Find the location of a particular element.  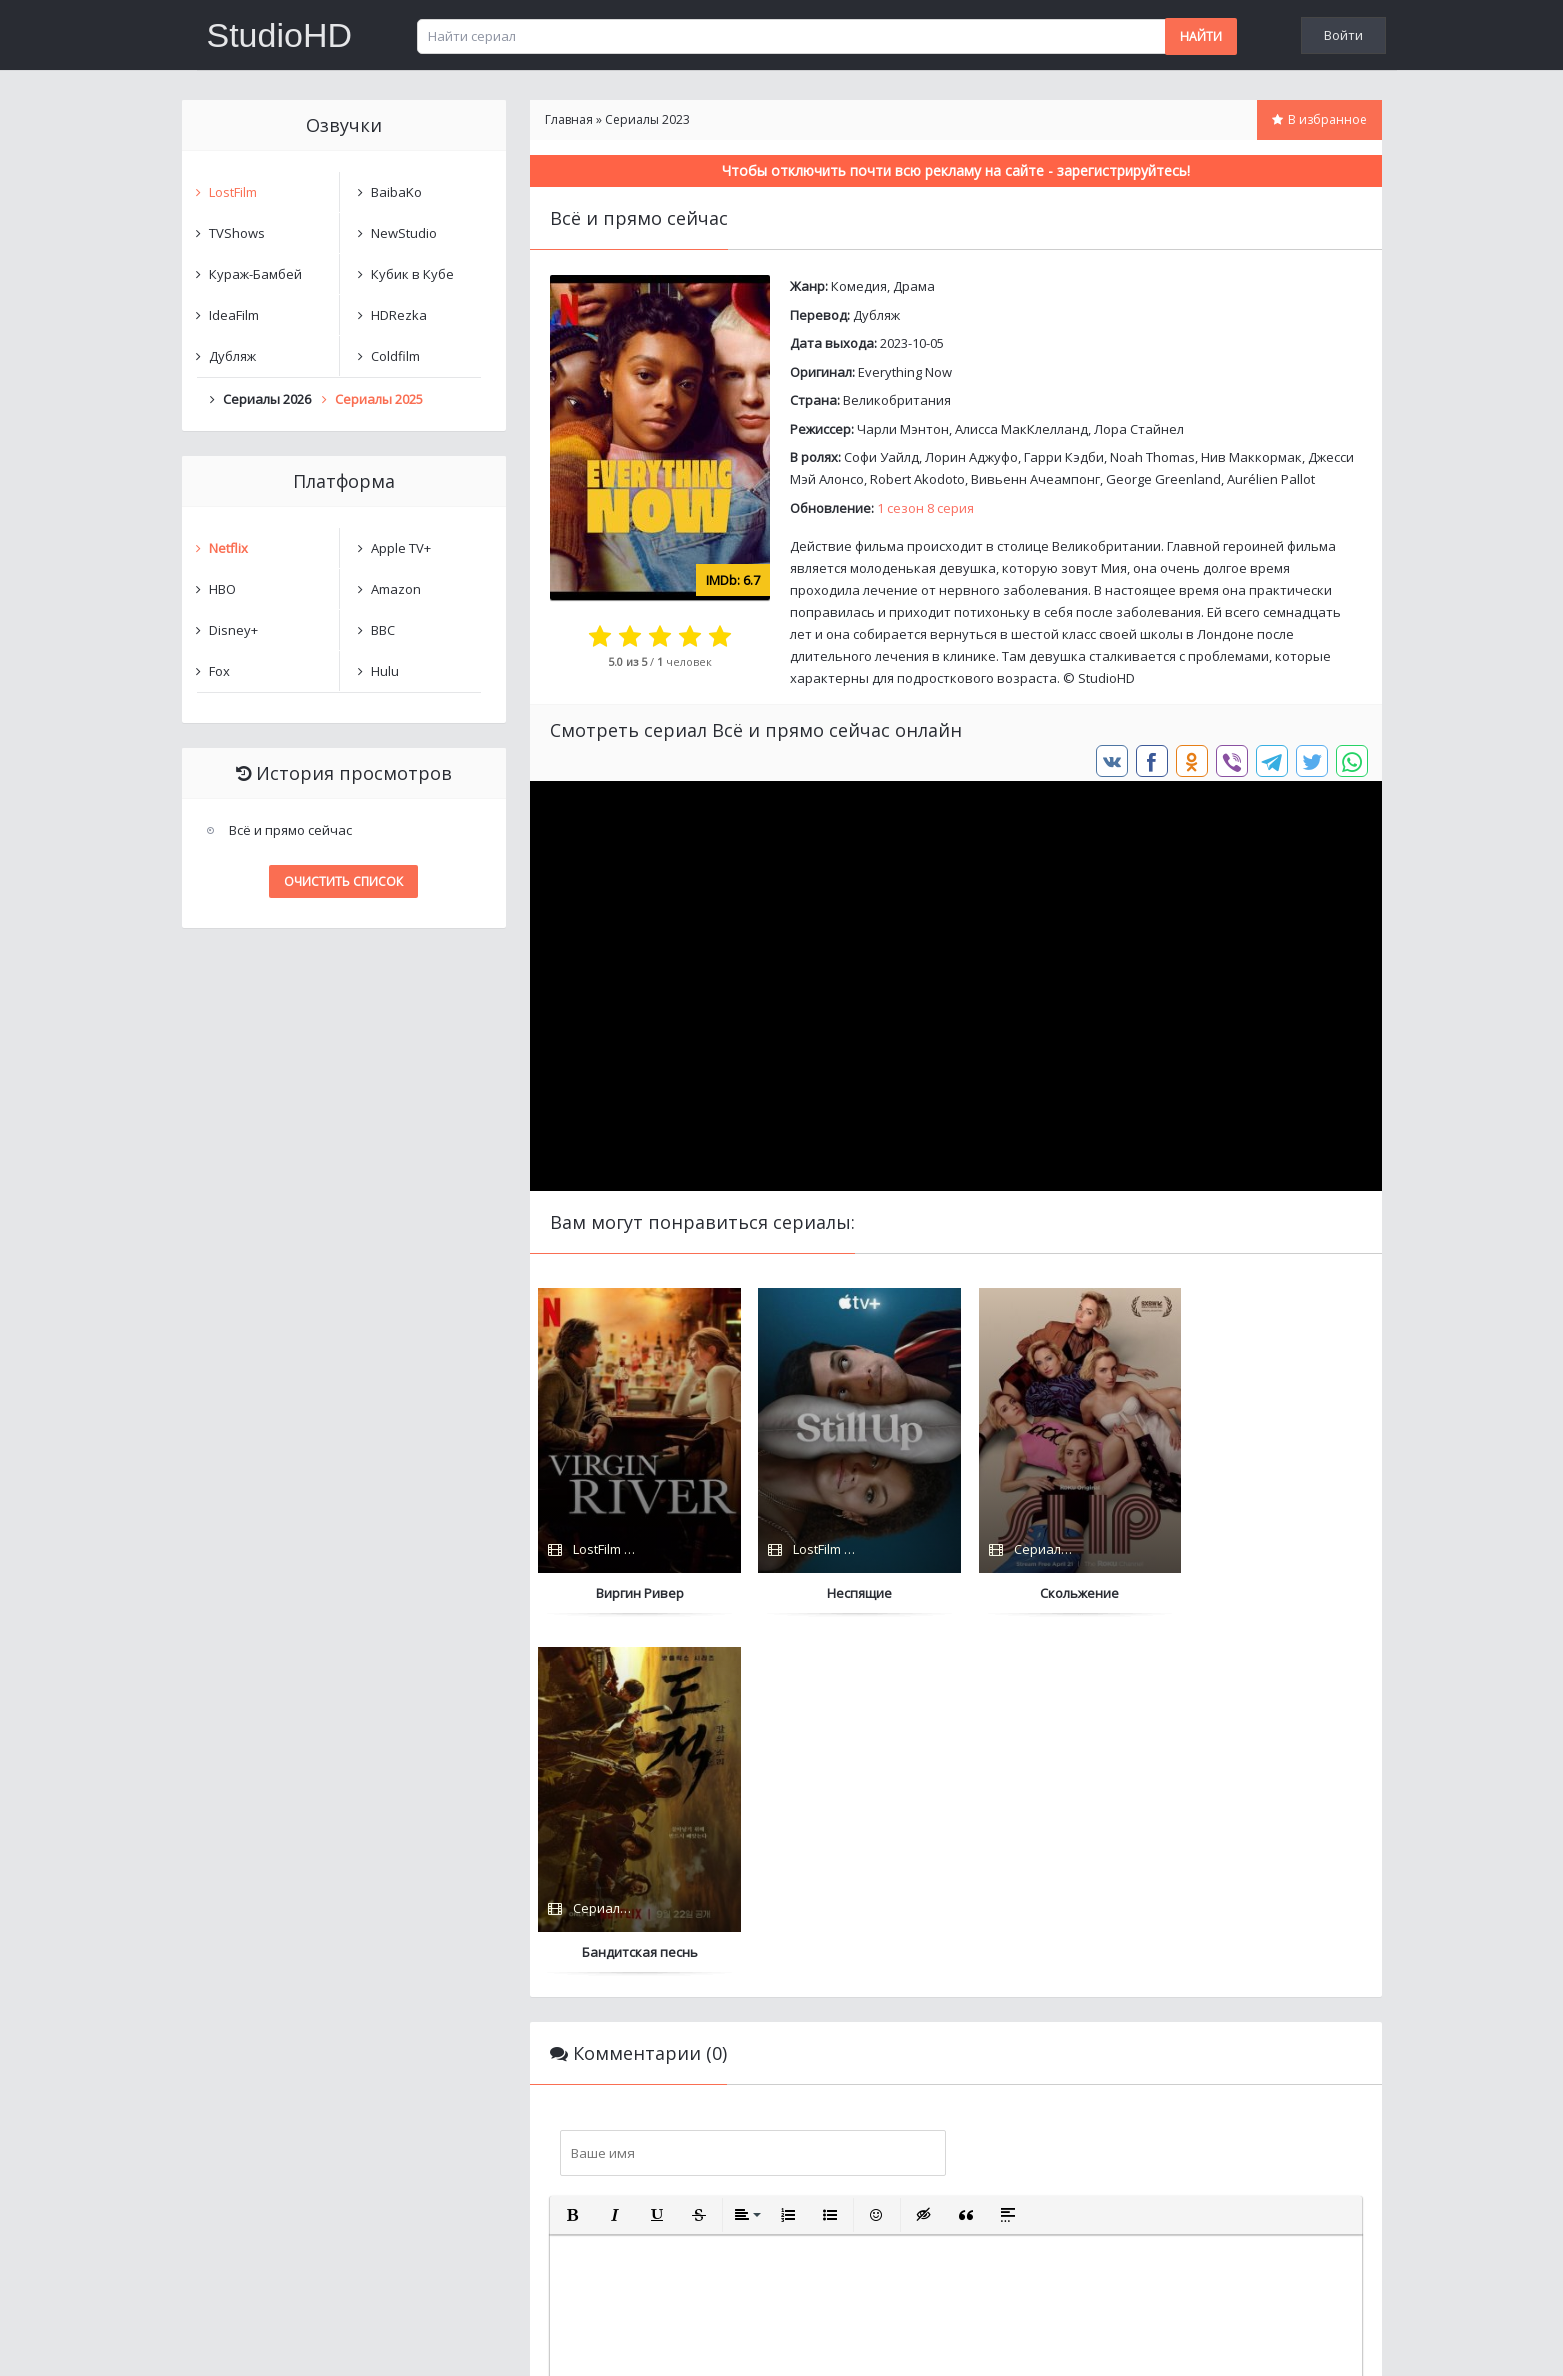

TVShows is located at coordinates (237, 233).